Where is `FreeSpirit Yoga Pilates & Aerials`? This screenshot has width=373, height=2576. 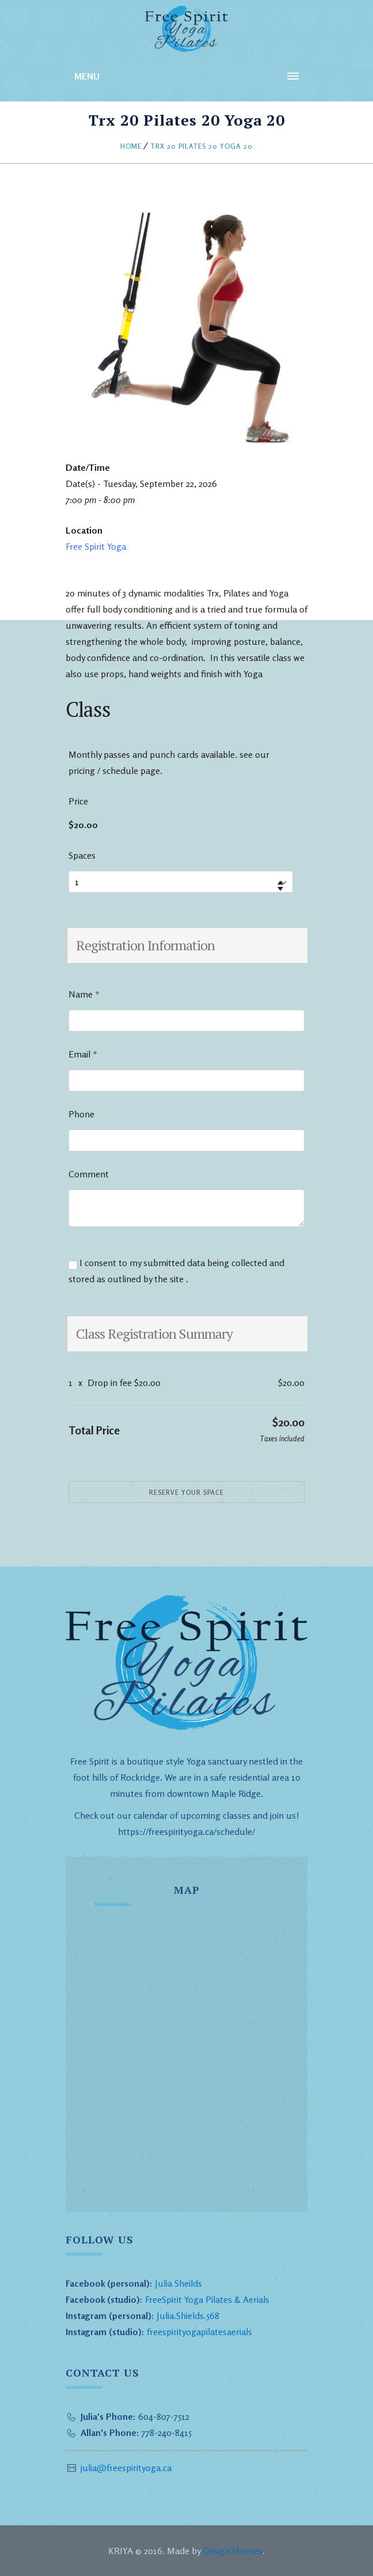
FreeSpirit Yoga Pilates & Aerials is located at coordinates (207, 2299).